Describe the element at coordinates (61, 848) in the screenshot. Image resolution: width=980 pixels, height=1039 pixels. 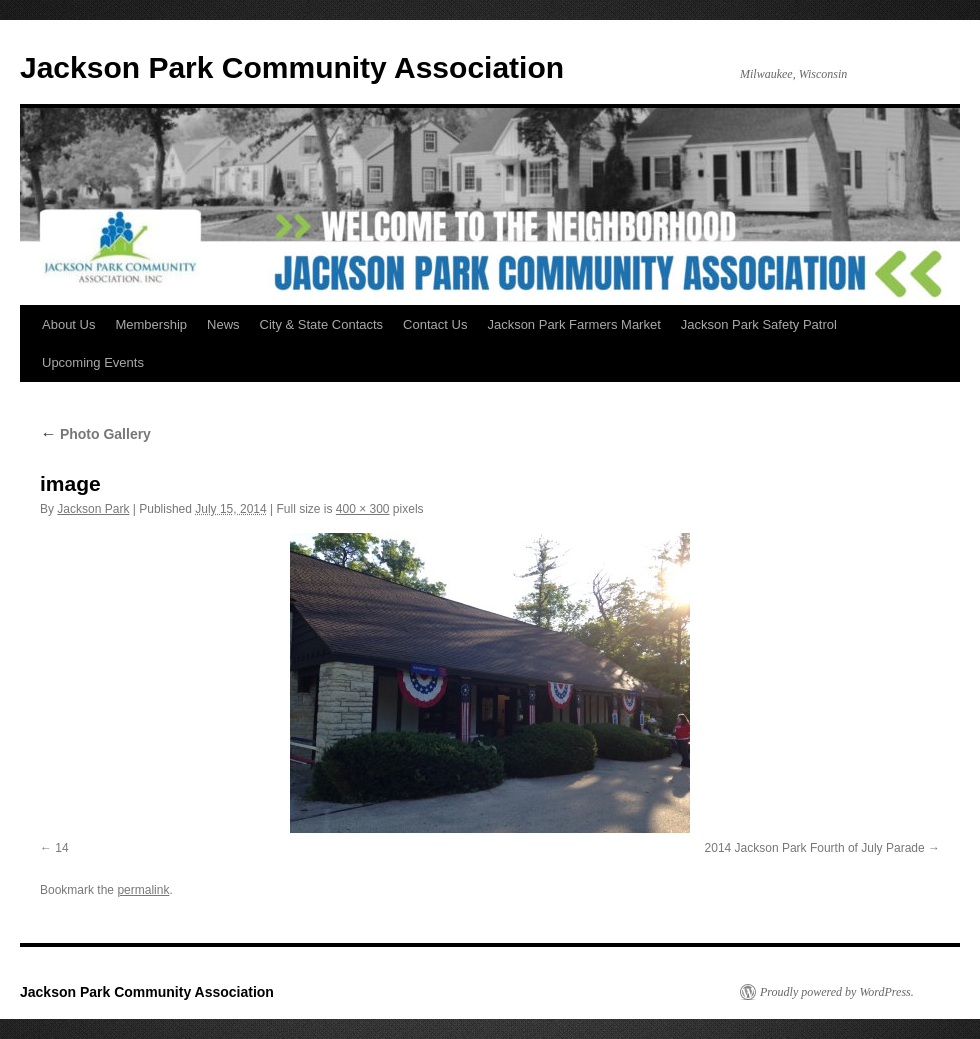
I see `14` at that location.